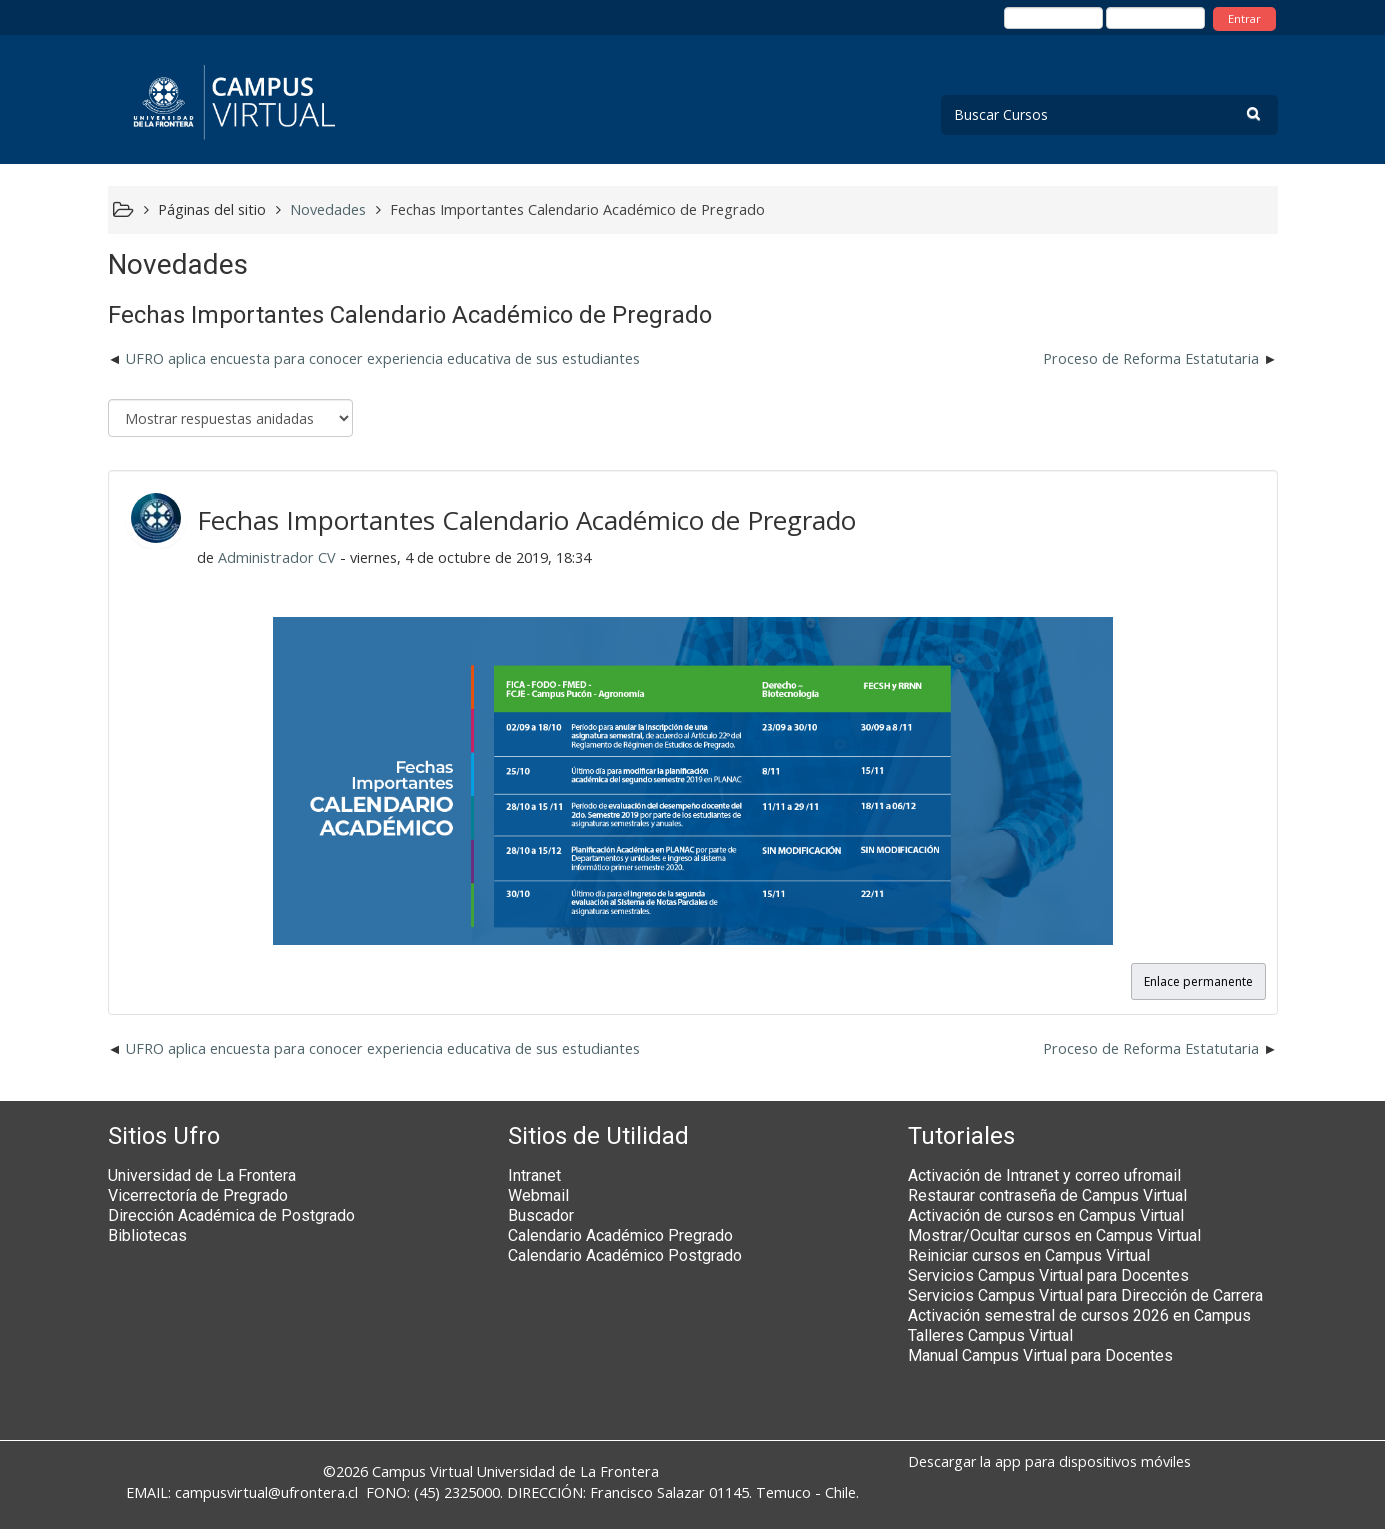  What do you see at coordinates (1244, 18) in the screenshot?
I see `Entrar` at bounding box center [1244, 18].